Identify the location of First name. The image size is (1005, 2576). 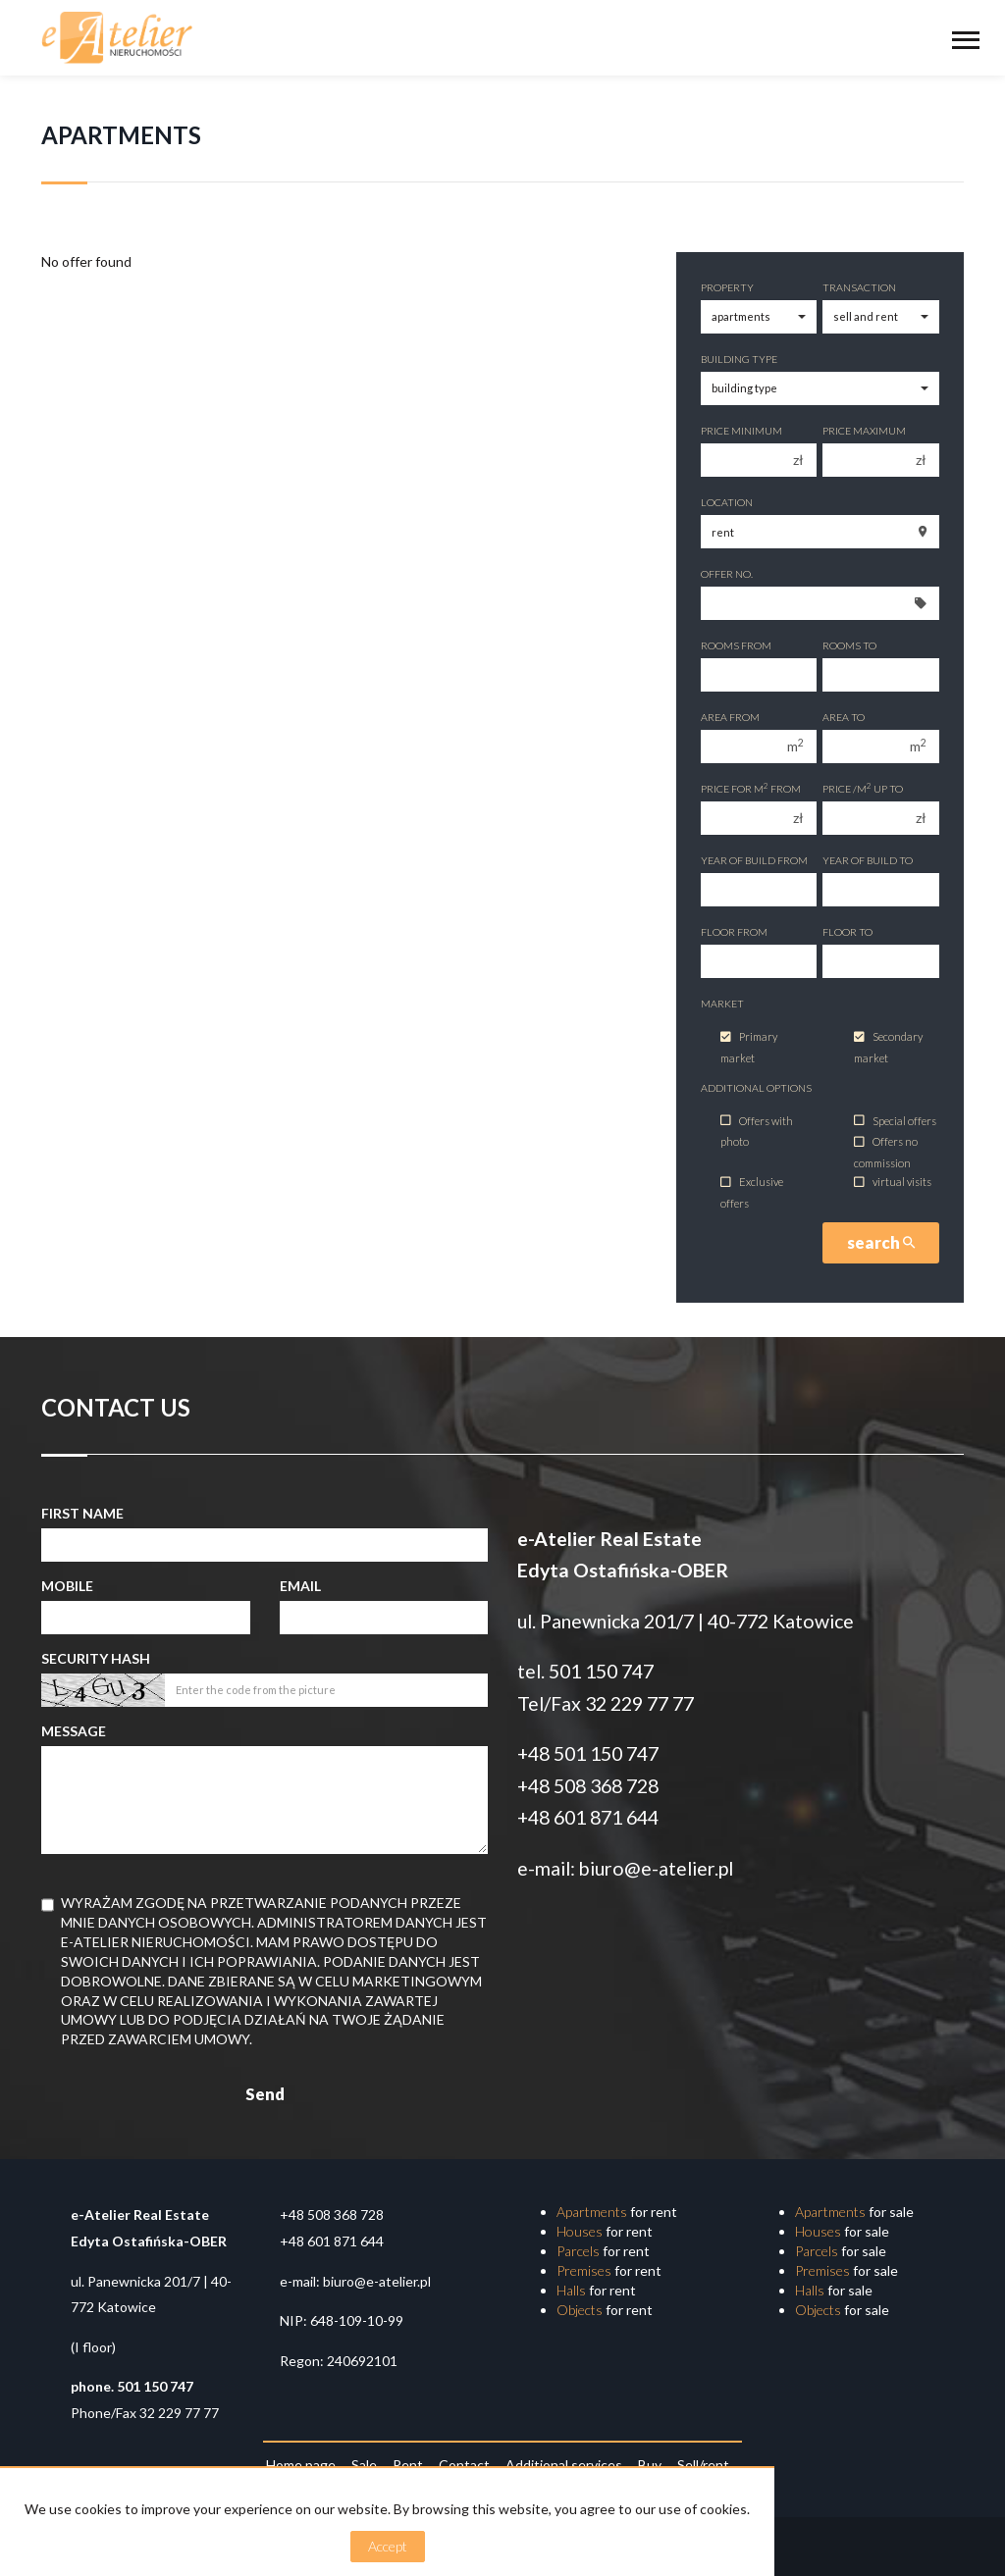
(82, 1513).